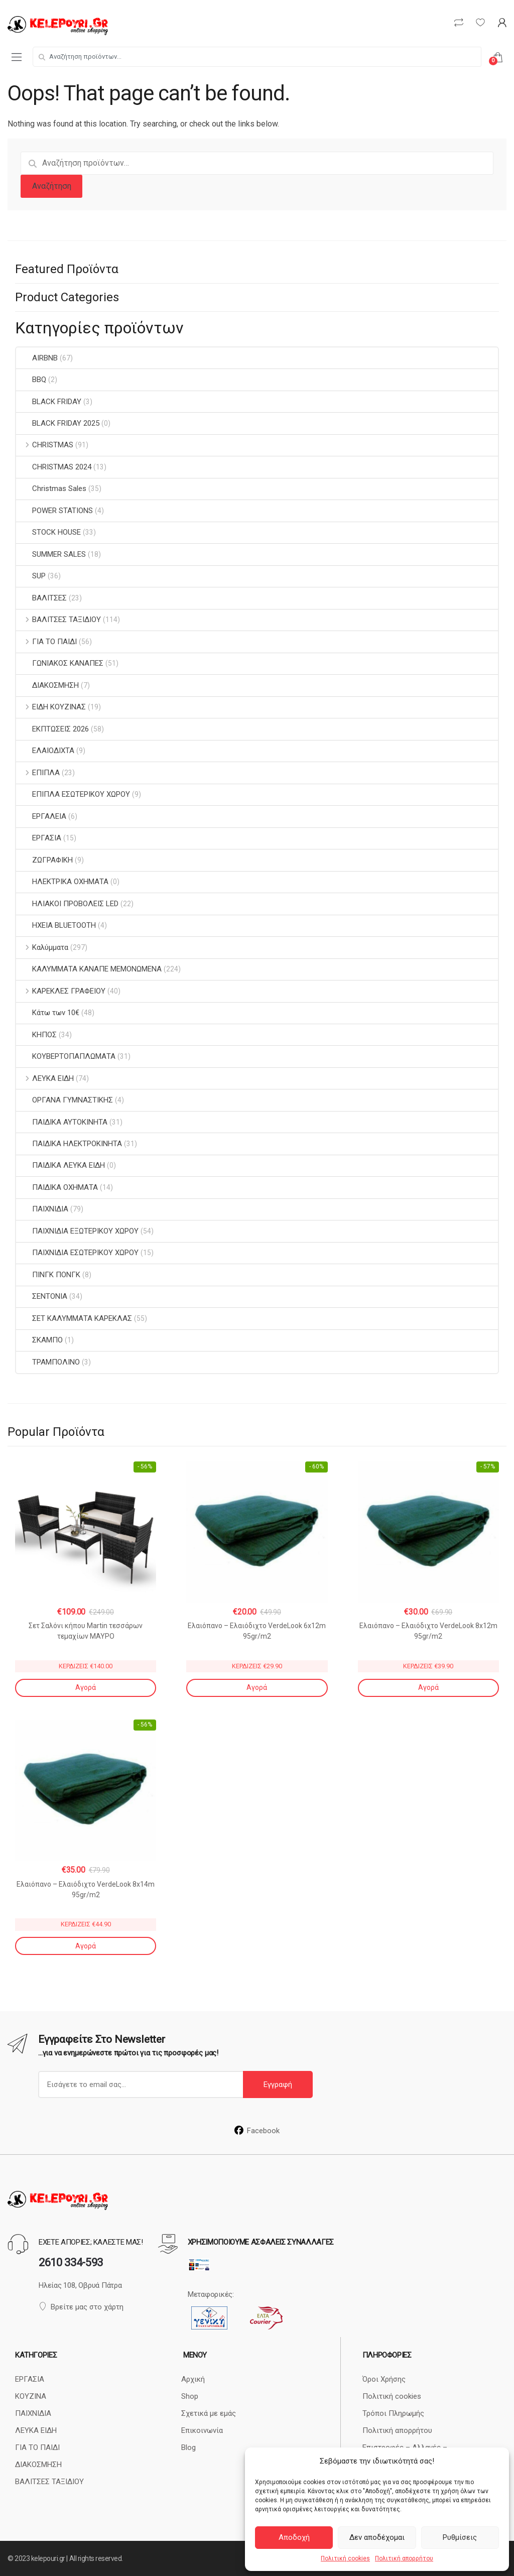 Image resolution: width=514 pixels, height=2576 pixels. Describe the element at coordinates (48, 1274) in the screenshot. I see `ΠΙΝΓΚ ΠΟΝΓΚ` at that location.